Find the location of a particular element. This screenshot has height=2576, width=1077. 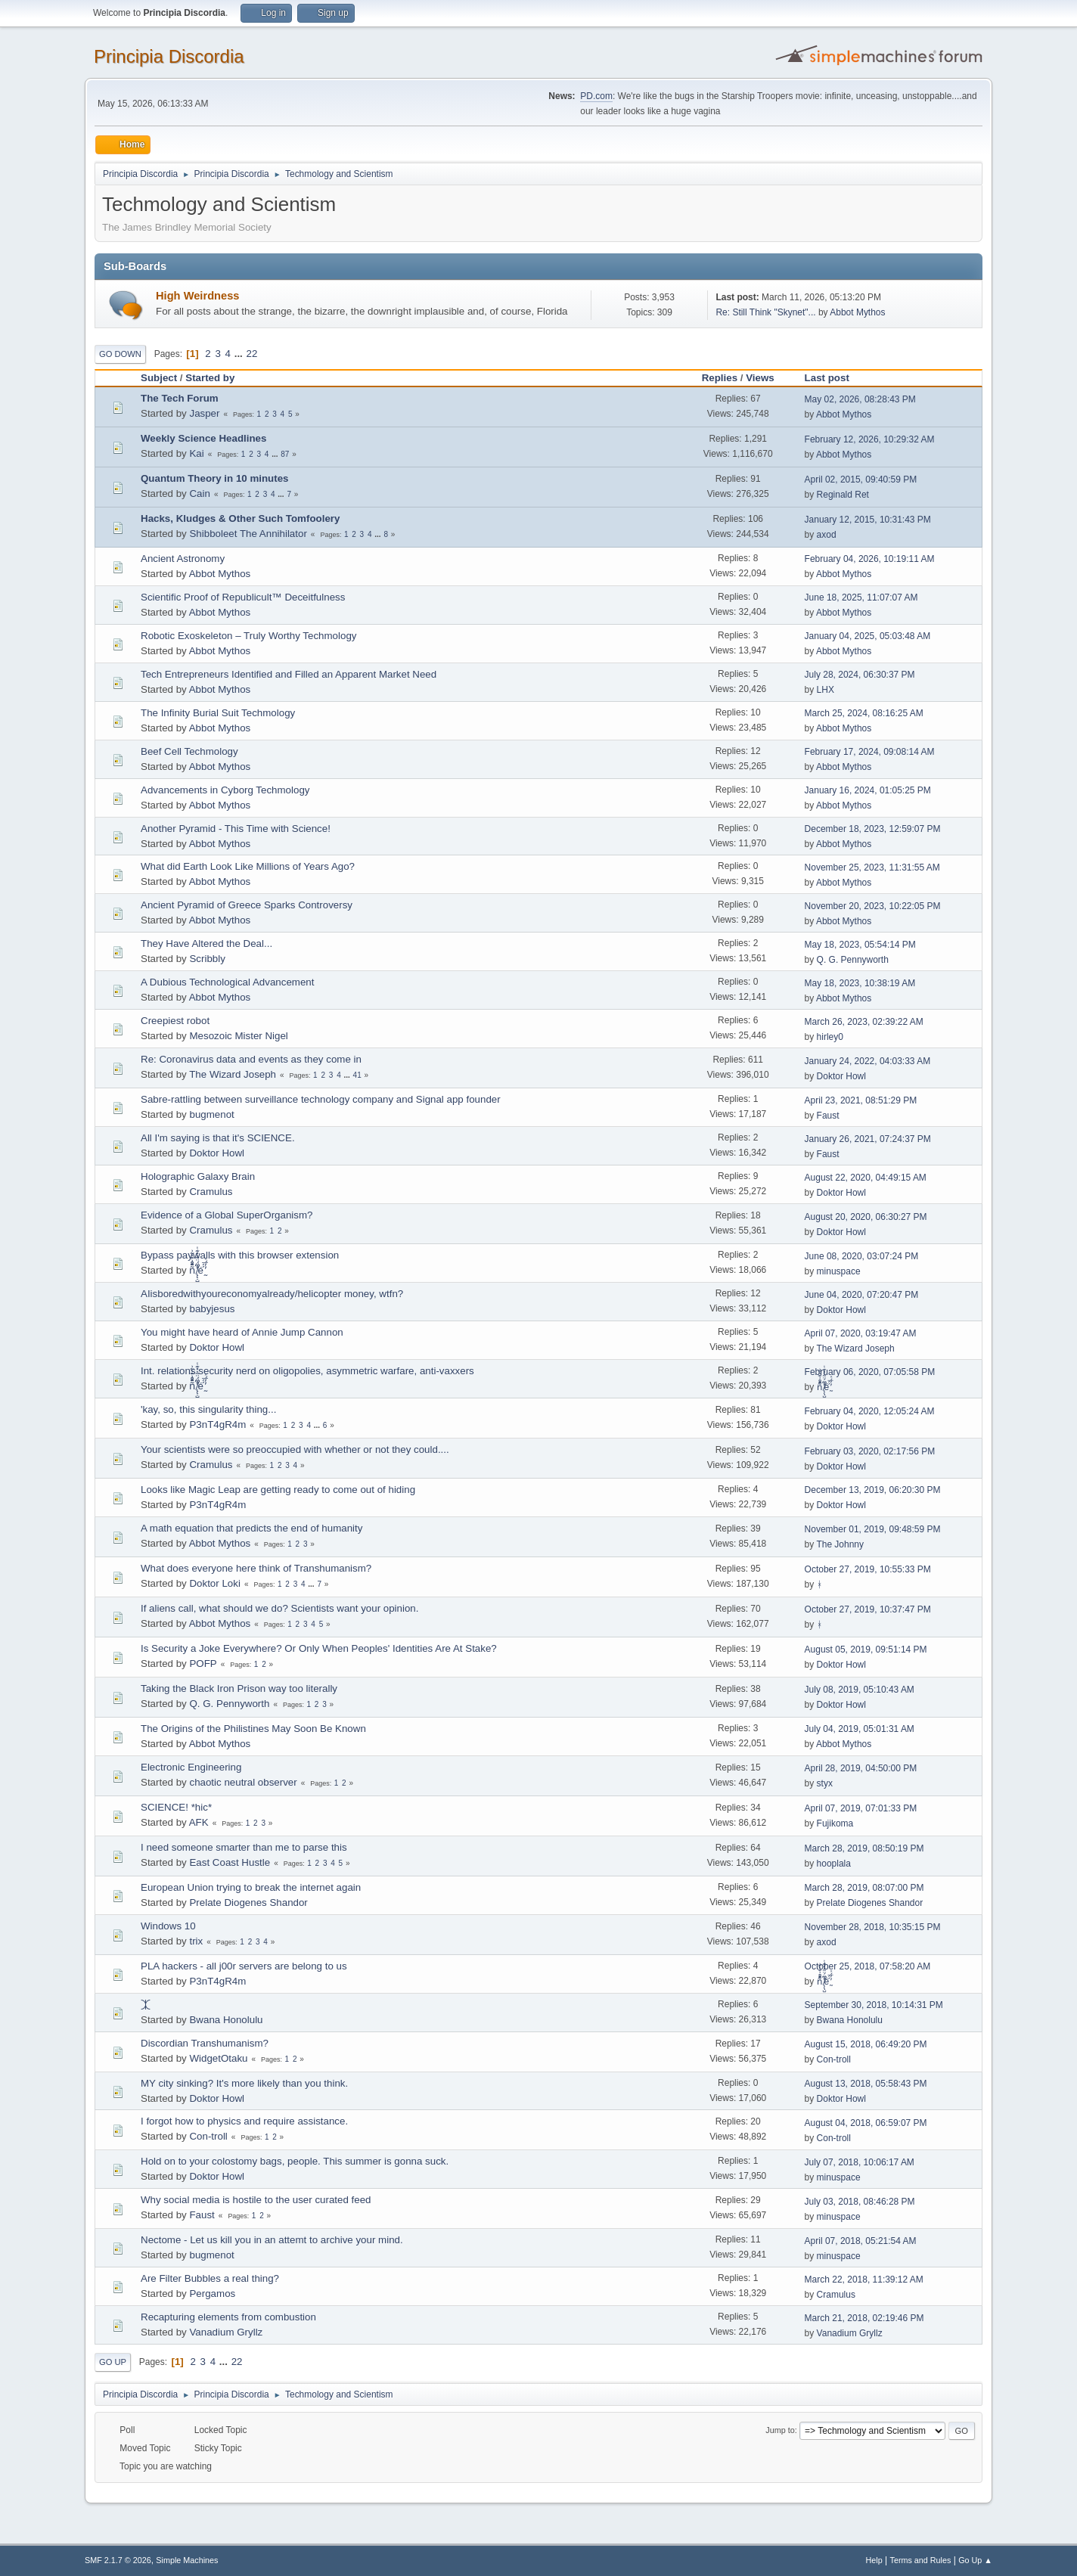

AIisboredwithyoureconomyalready/helicopter money, wtfn? is located at coordinates (272, 1293).